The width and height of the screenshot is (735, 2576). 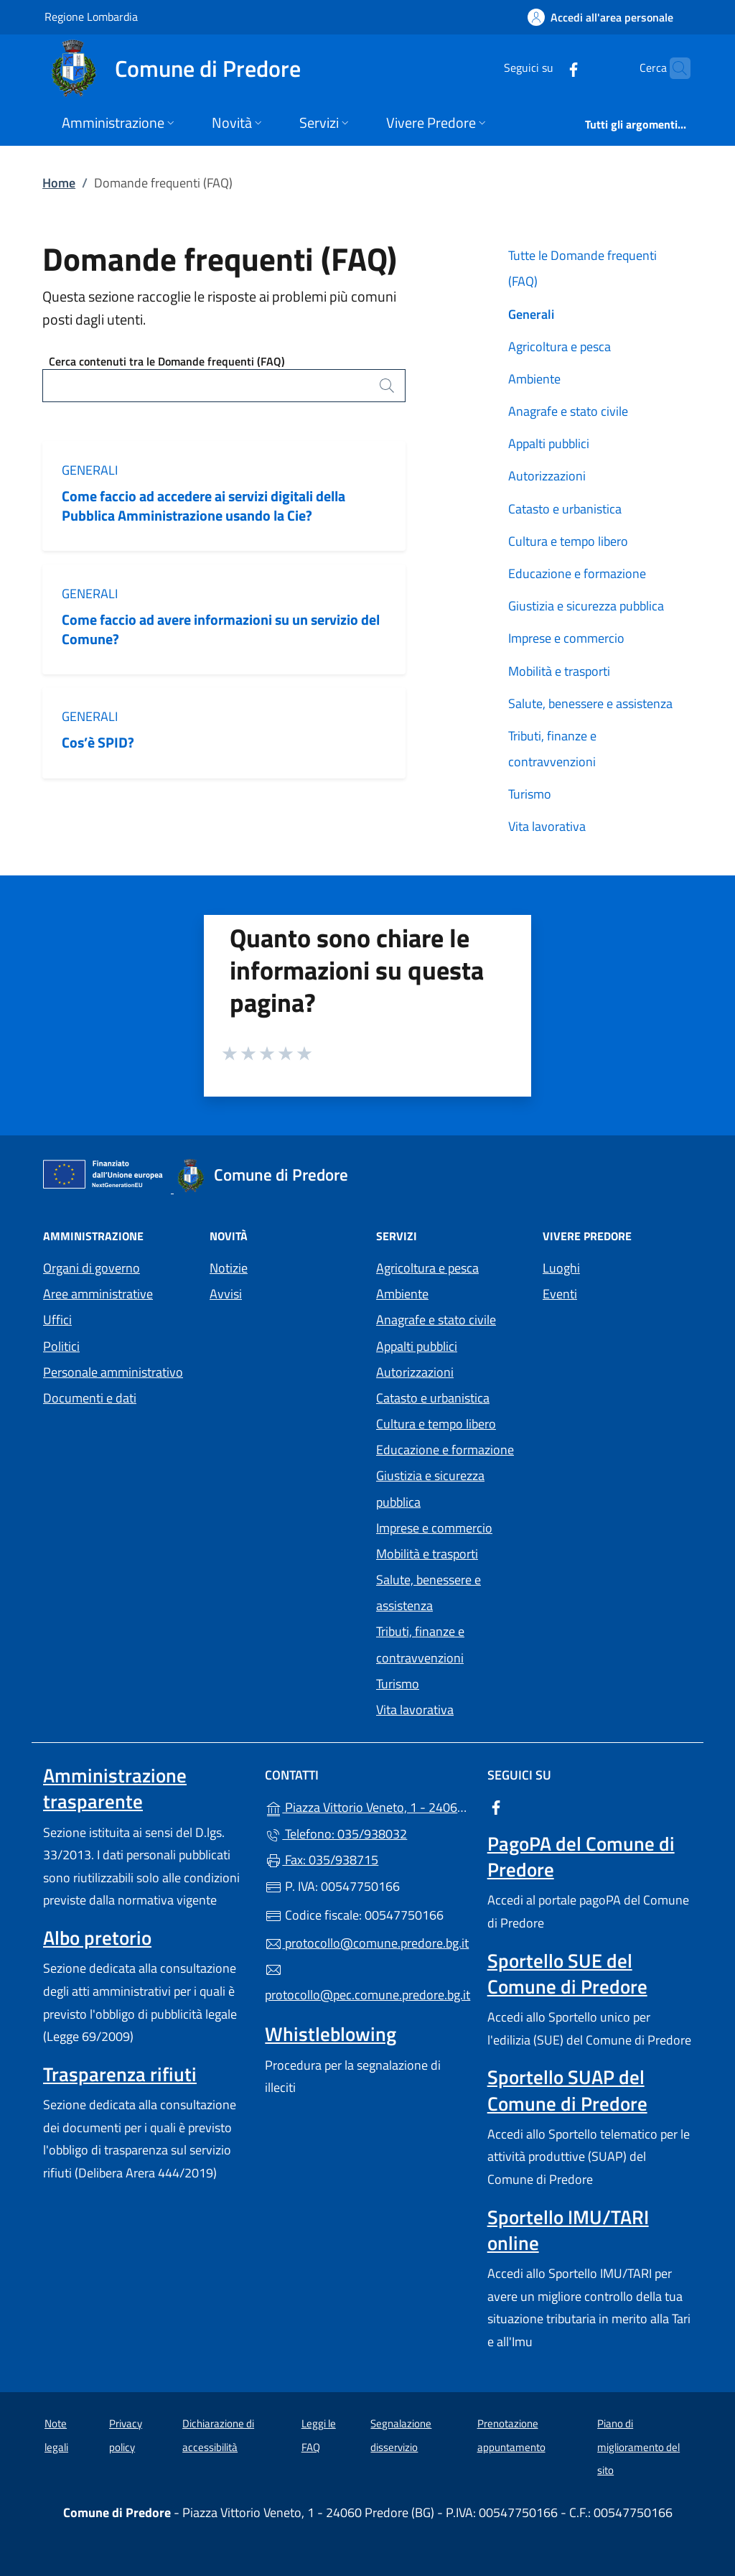 What do you see at coordinates (577, 573) in the screenshot?
I see `Educazione e formazione` at bounding box center [577, 573].